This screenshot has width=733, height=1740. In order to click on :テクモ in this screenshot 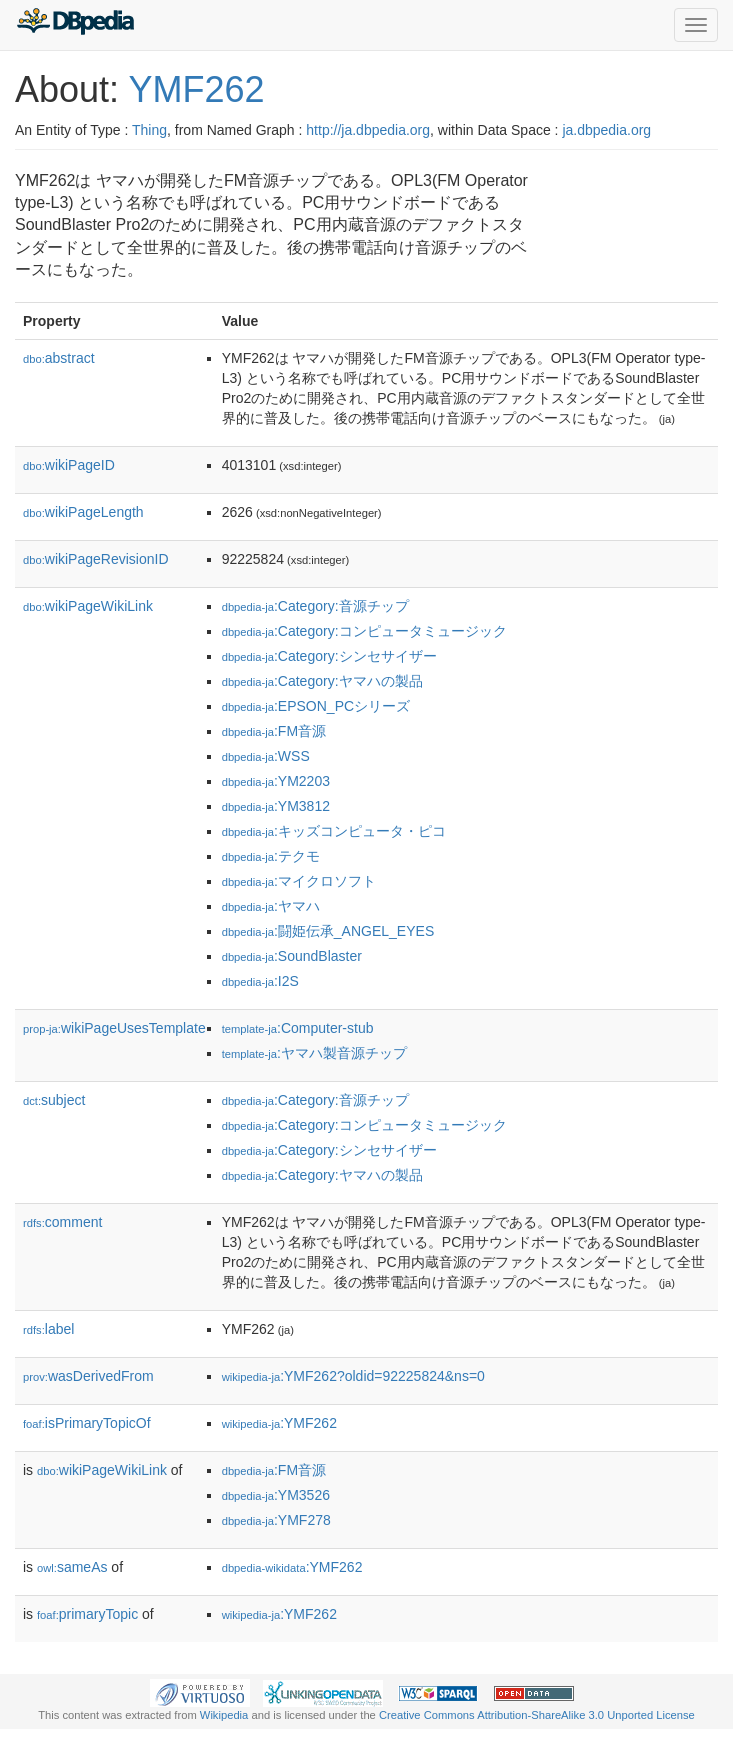, I will do `click(271, 856)`.